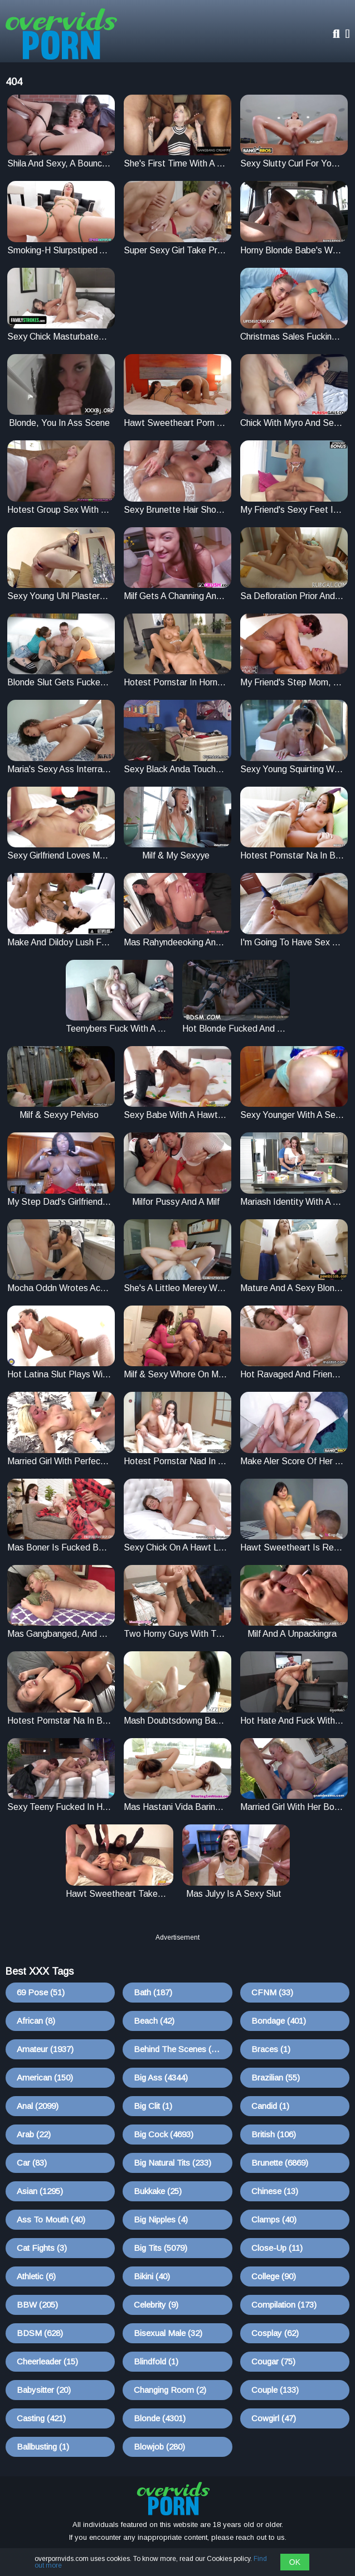 This screenshot has width=355, height=2576. I want to click on Amateur (1937), so click(45, 2049).